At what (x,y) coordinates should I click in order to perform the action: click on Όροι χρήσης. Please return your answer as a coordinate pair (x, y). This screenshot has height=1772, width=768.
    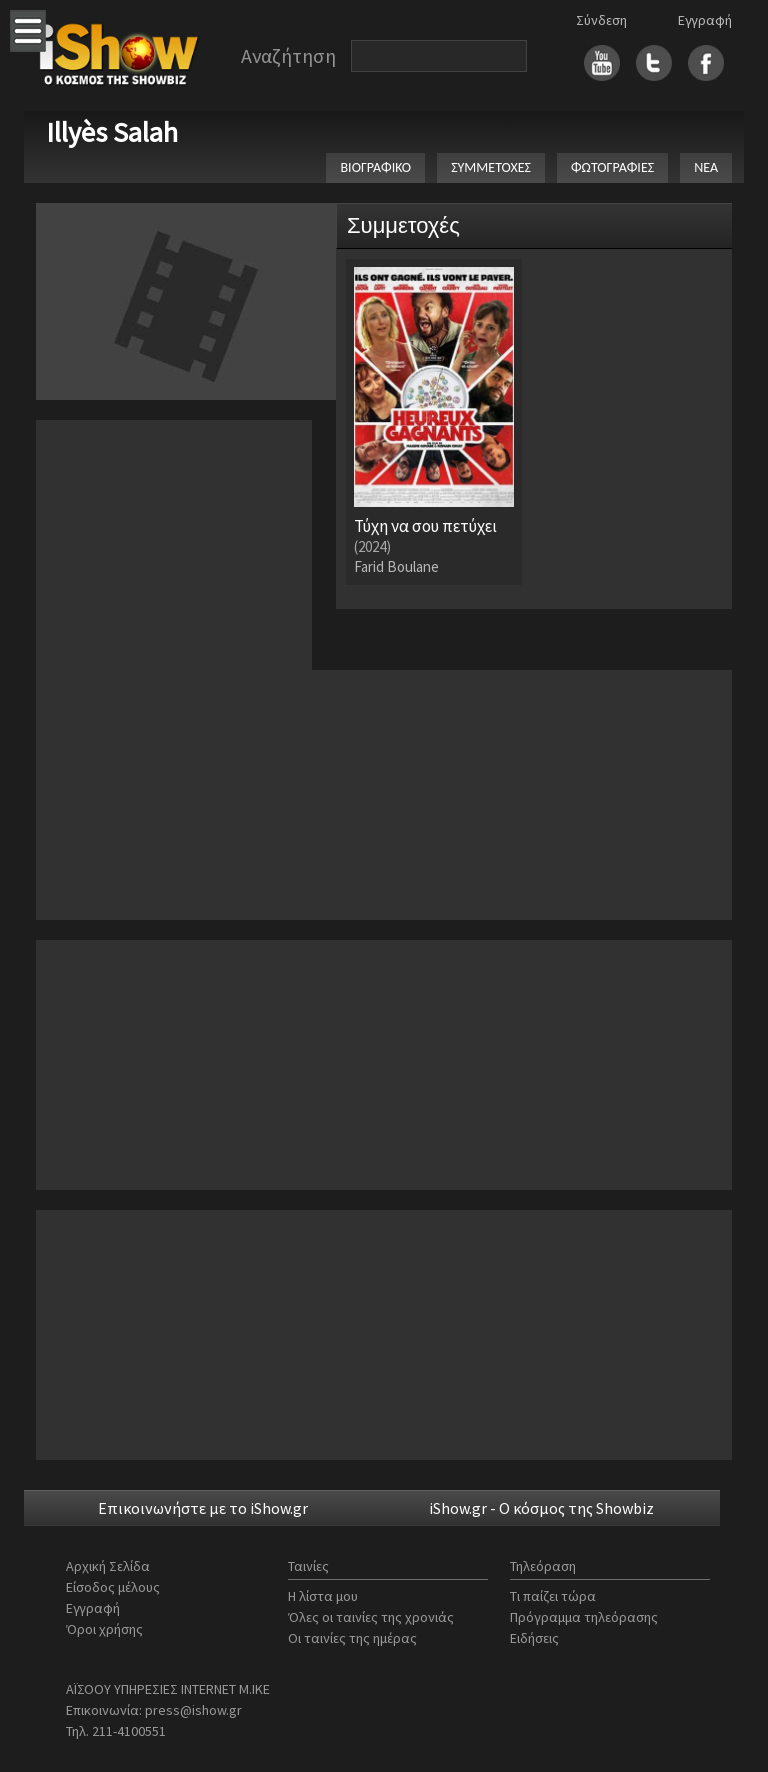
    Looking at the image, I should click on (104, 1629).